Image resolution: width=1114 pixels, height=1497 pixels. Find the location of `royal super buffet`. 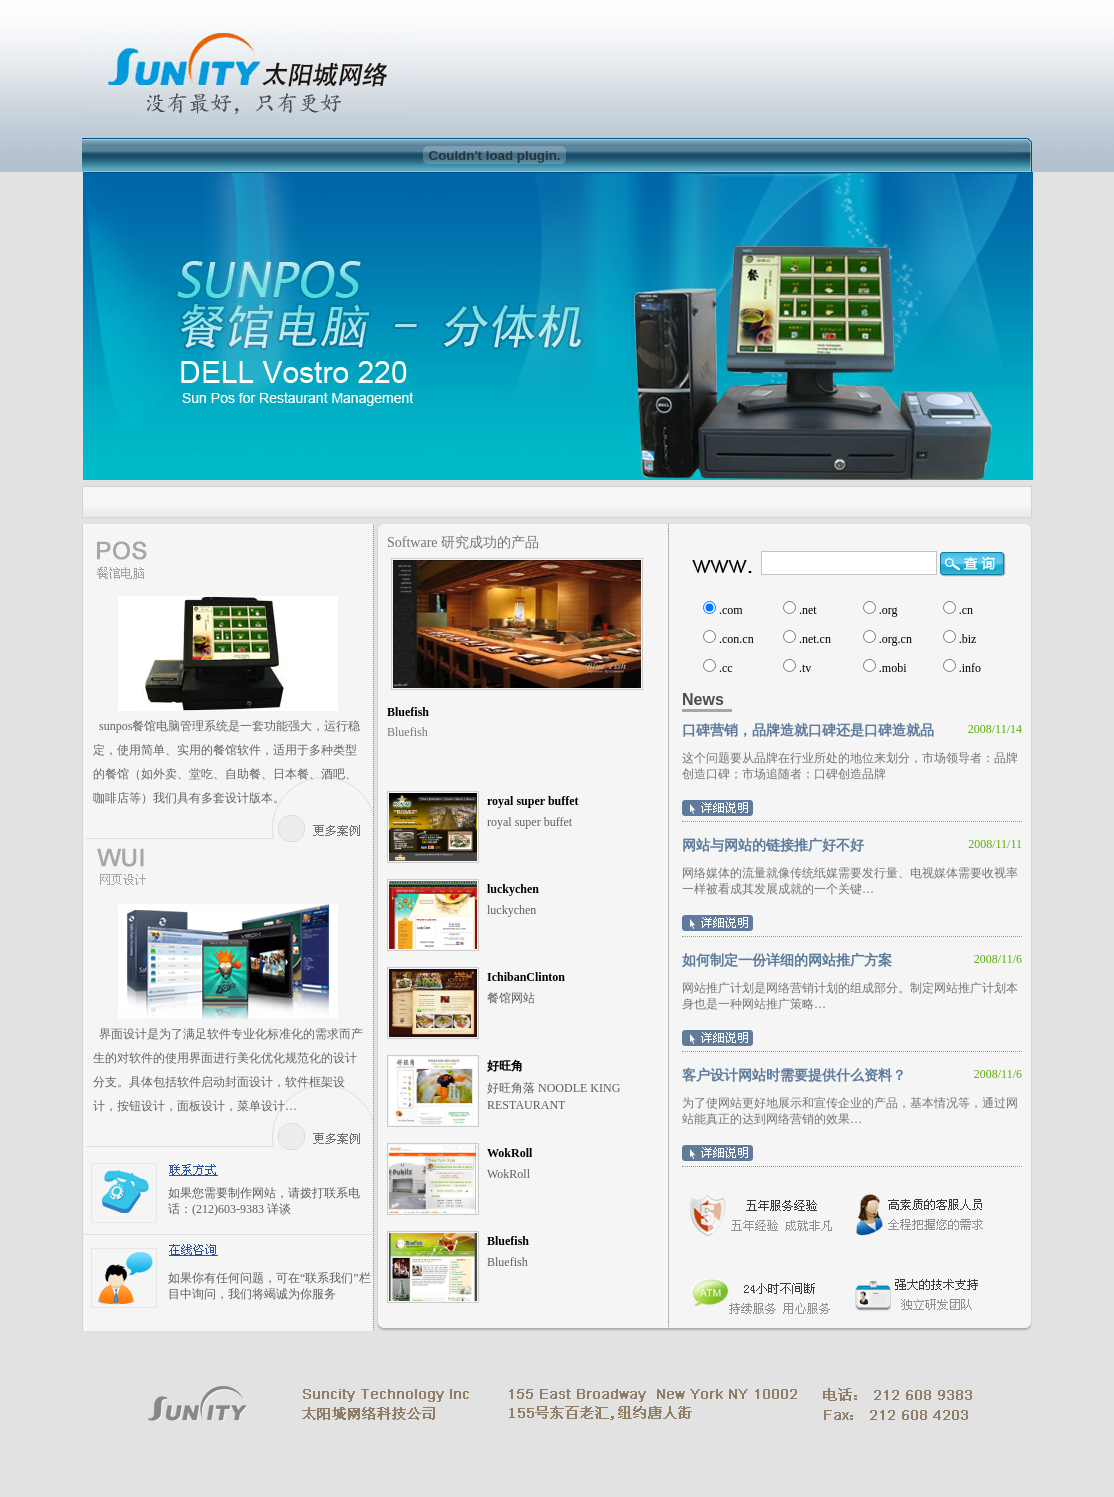

royal super buffet is located at coordinates (533, 801).